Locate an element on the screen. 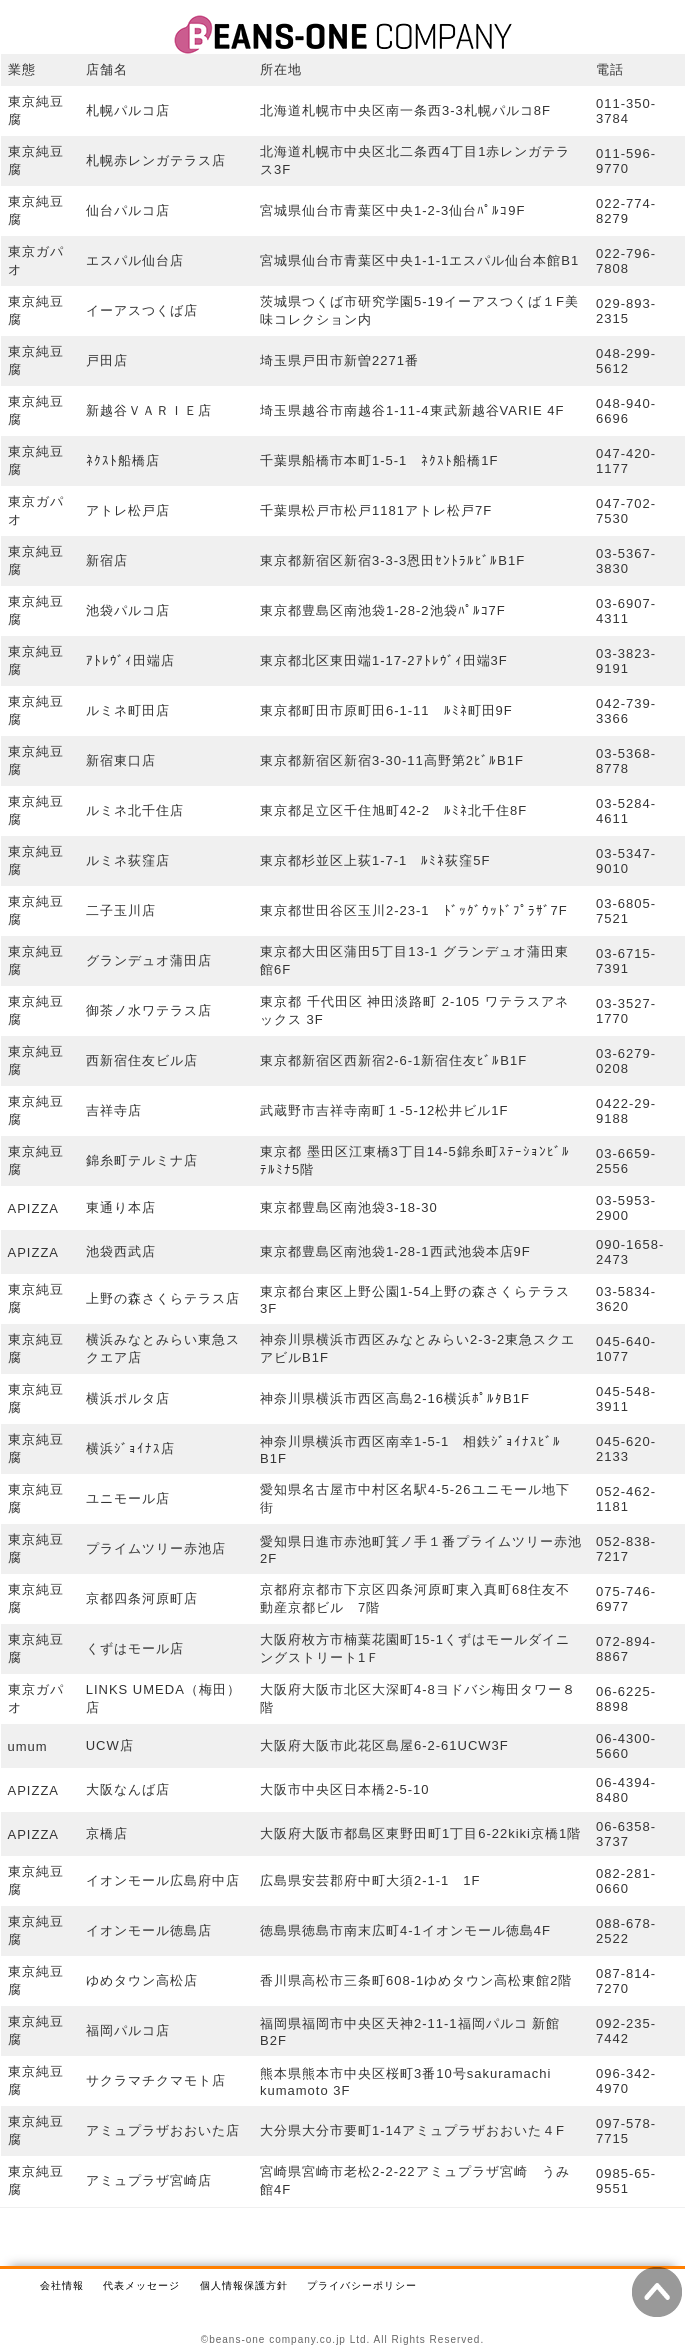  会社情報 is located at coordinates (62, 2285).